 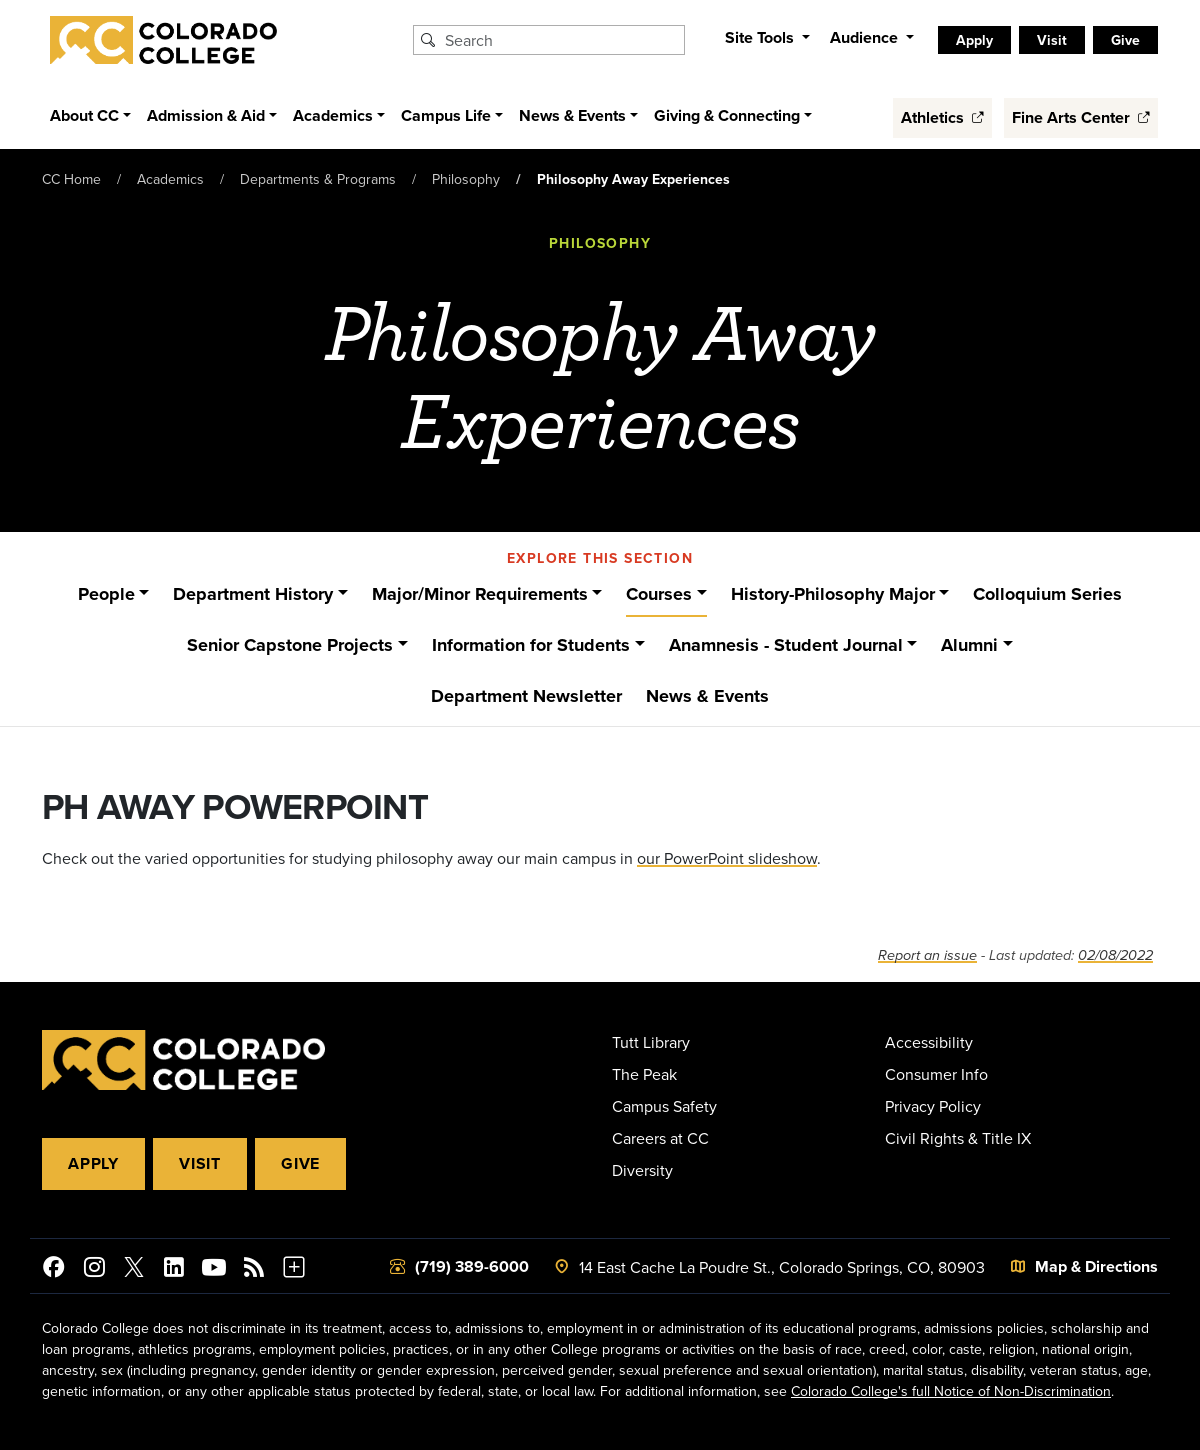 I want to click on History-Philosophy Major, so click(x=833, y=594).